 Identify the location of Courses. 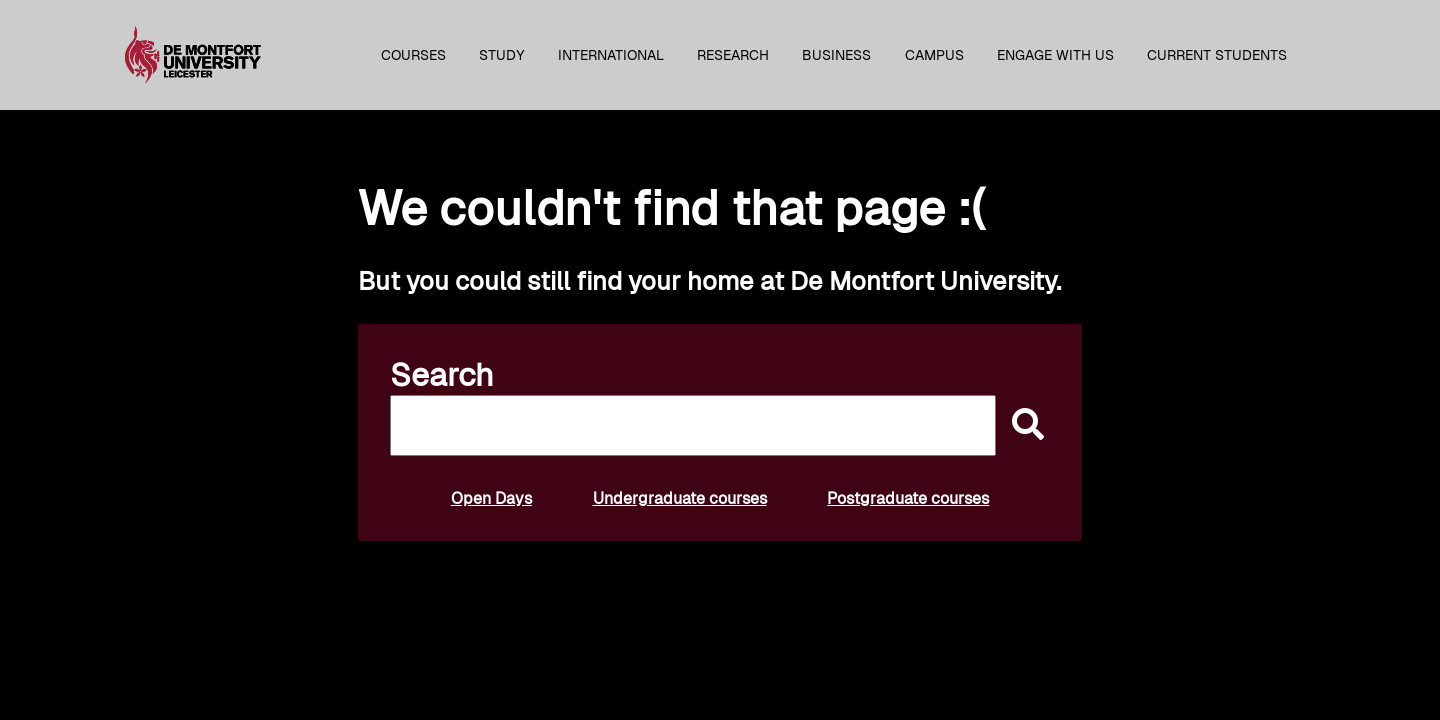
(413, 55).